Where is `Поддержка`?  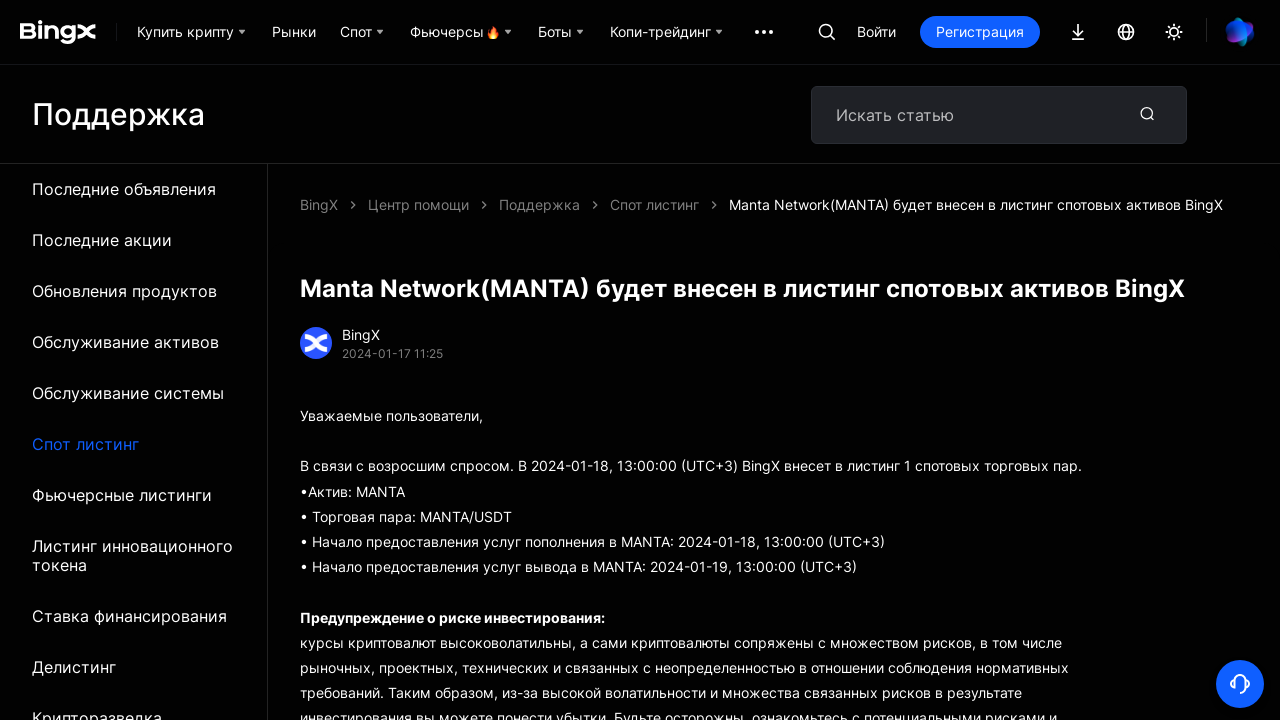 Поддержка is located at coordinates (539, 204).